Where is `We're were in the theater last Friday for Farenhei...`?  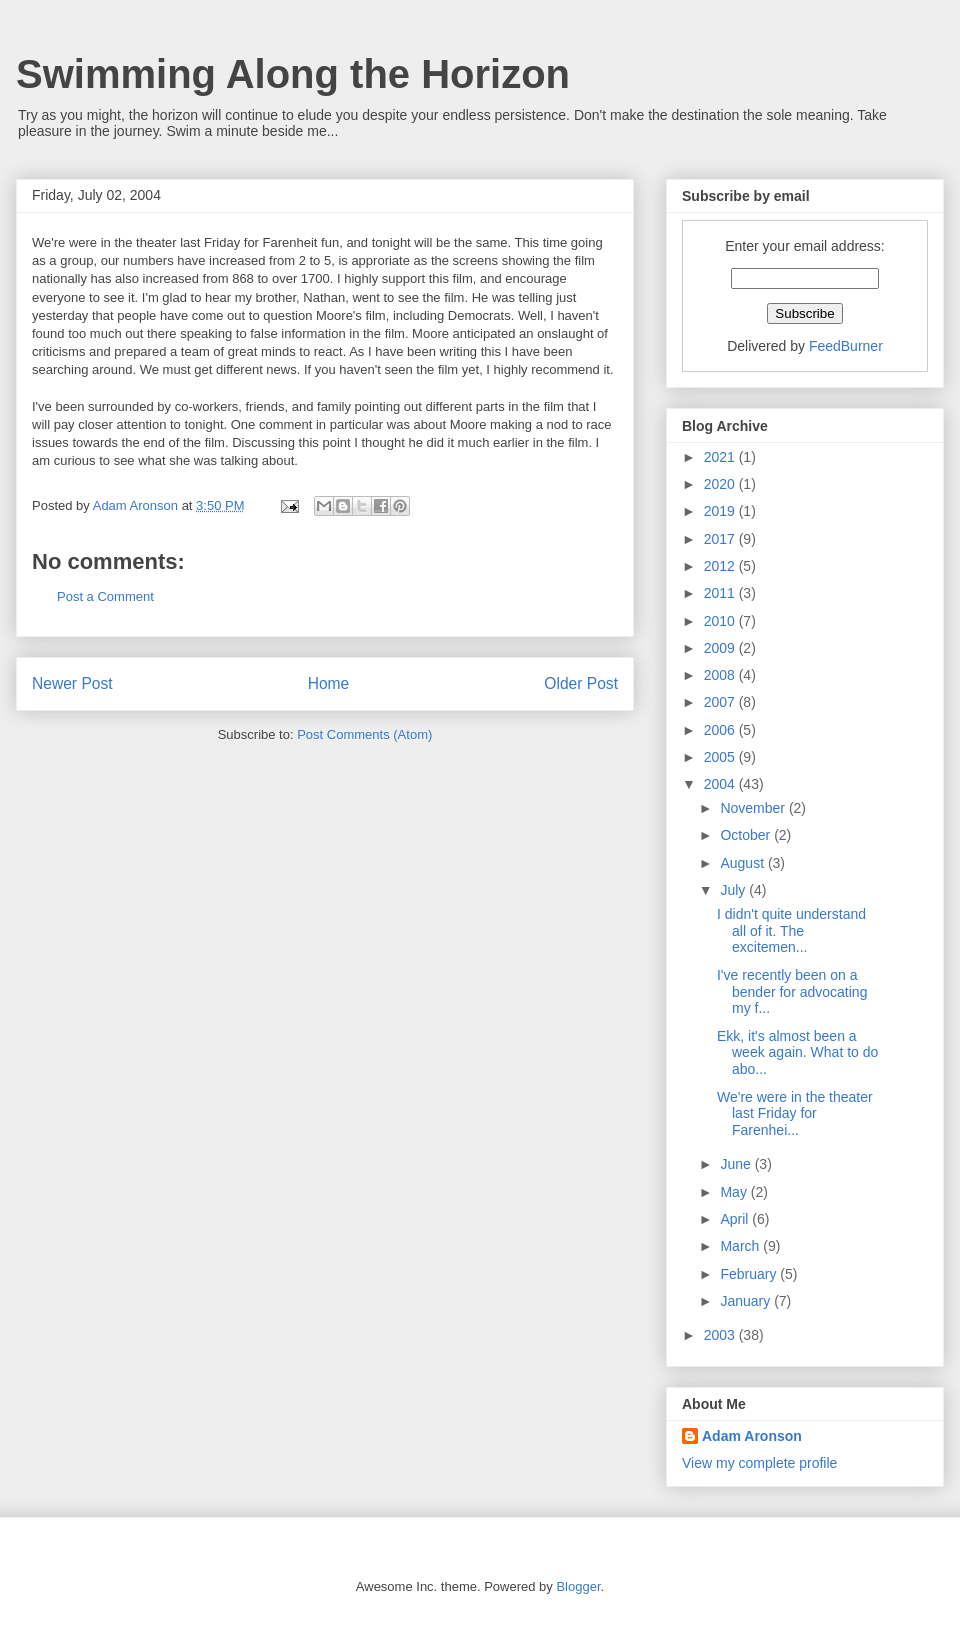
We're were in the theater last Friday for Farenhei... is located at coordinates (795, 1114).